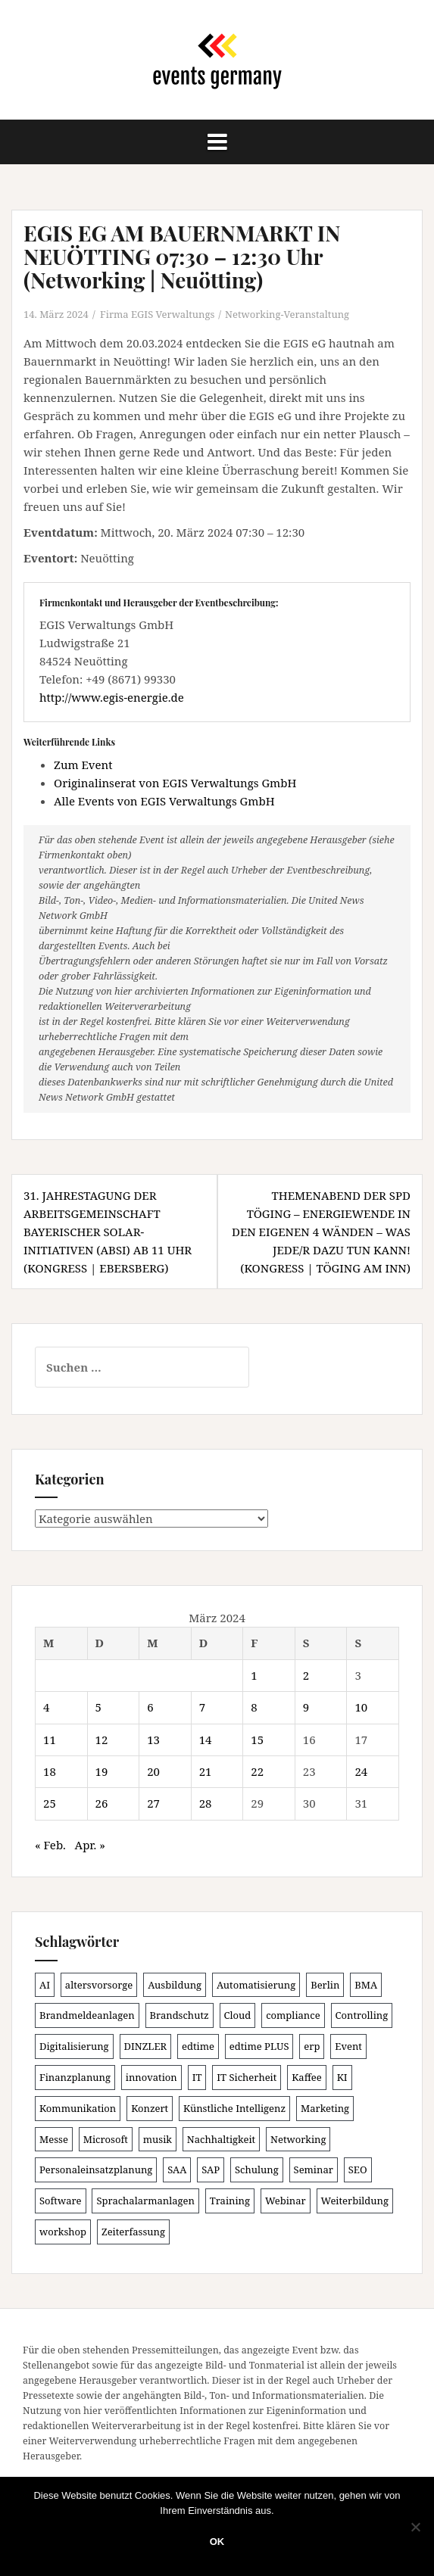  What do you see at coordinates (157, 2139) in the screenshot?
I see `musik [musik (100 Einträge)]` at bounding box center [157, 2139].